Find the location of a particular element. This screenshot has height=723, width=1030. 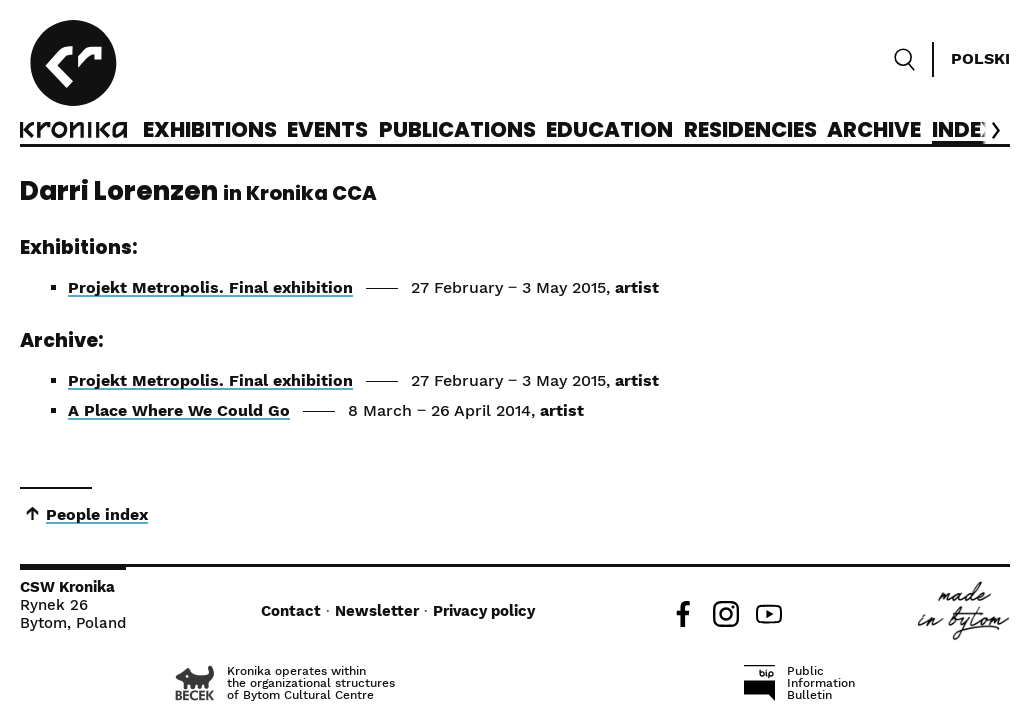

Publications is located at coordinates (457, 131).